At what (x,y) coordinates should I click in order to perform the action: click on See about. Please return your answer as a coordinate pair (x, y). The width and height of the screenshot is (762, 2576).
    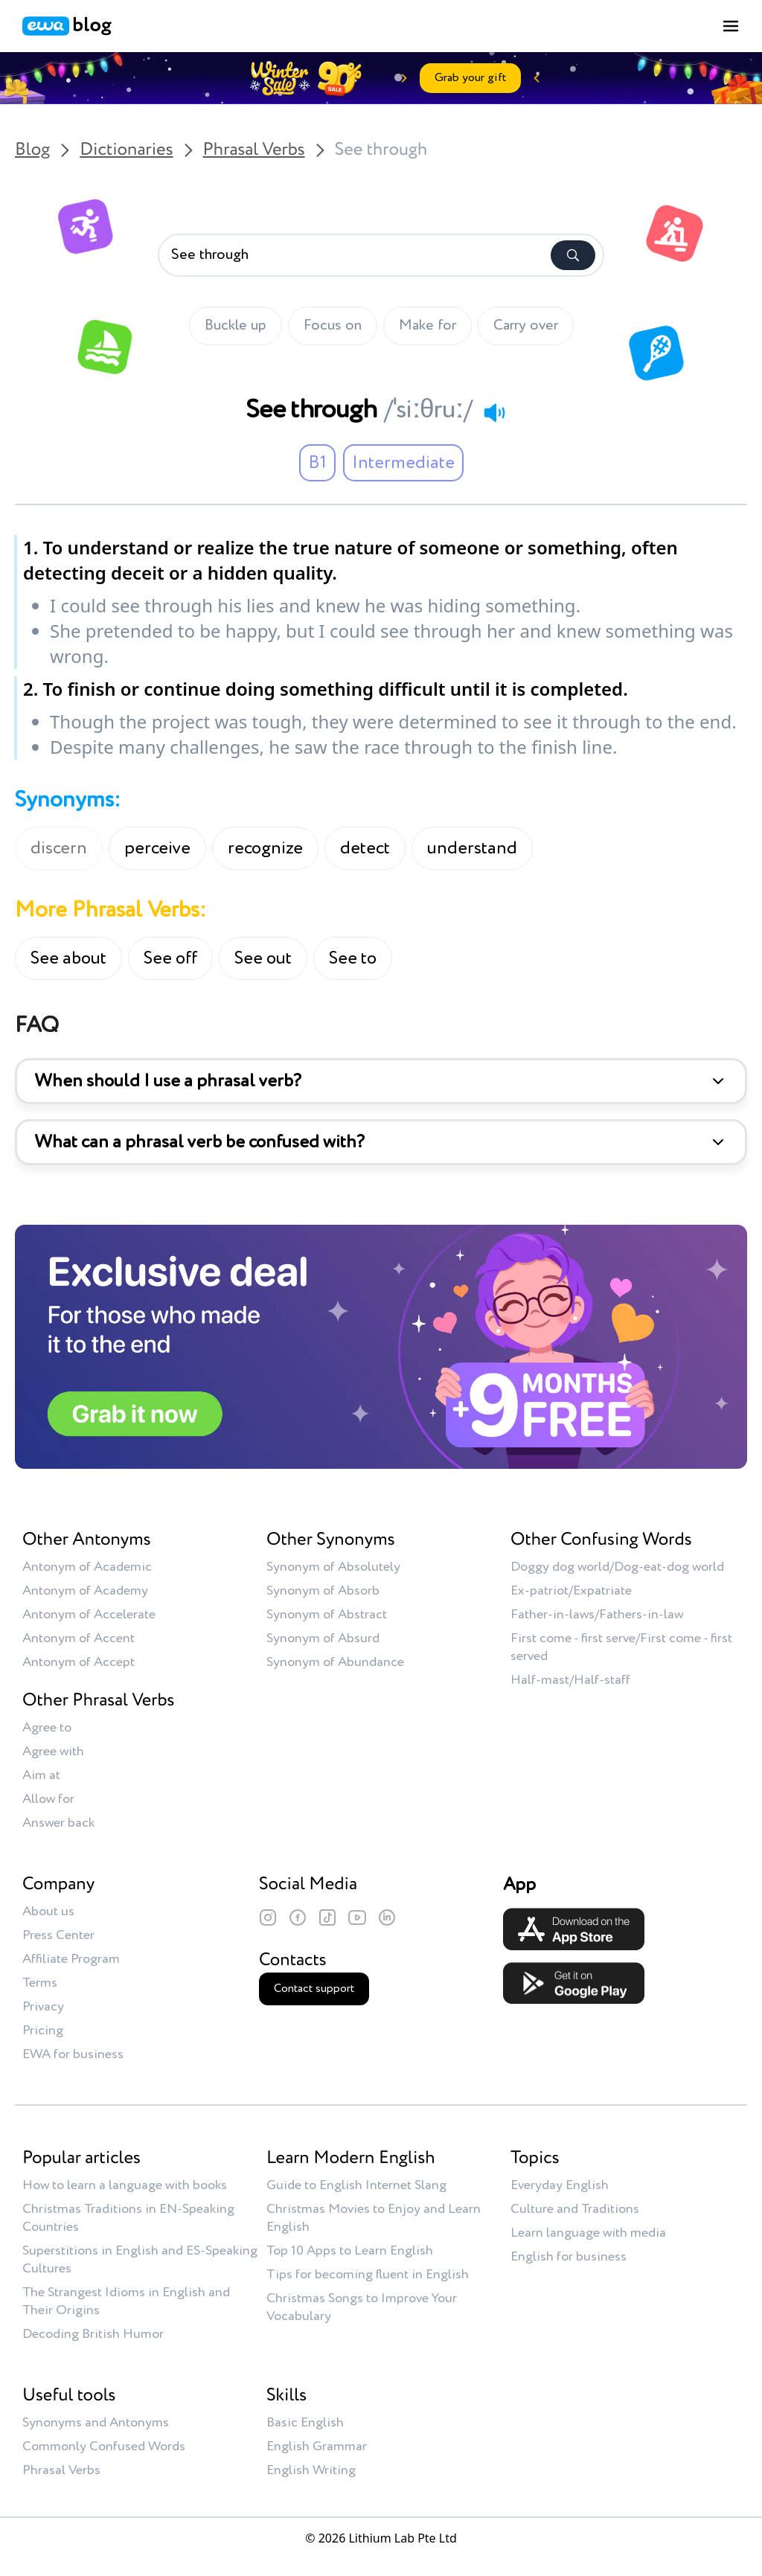
    Looking at the image, I should click on (68, 958).